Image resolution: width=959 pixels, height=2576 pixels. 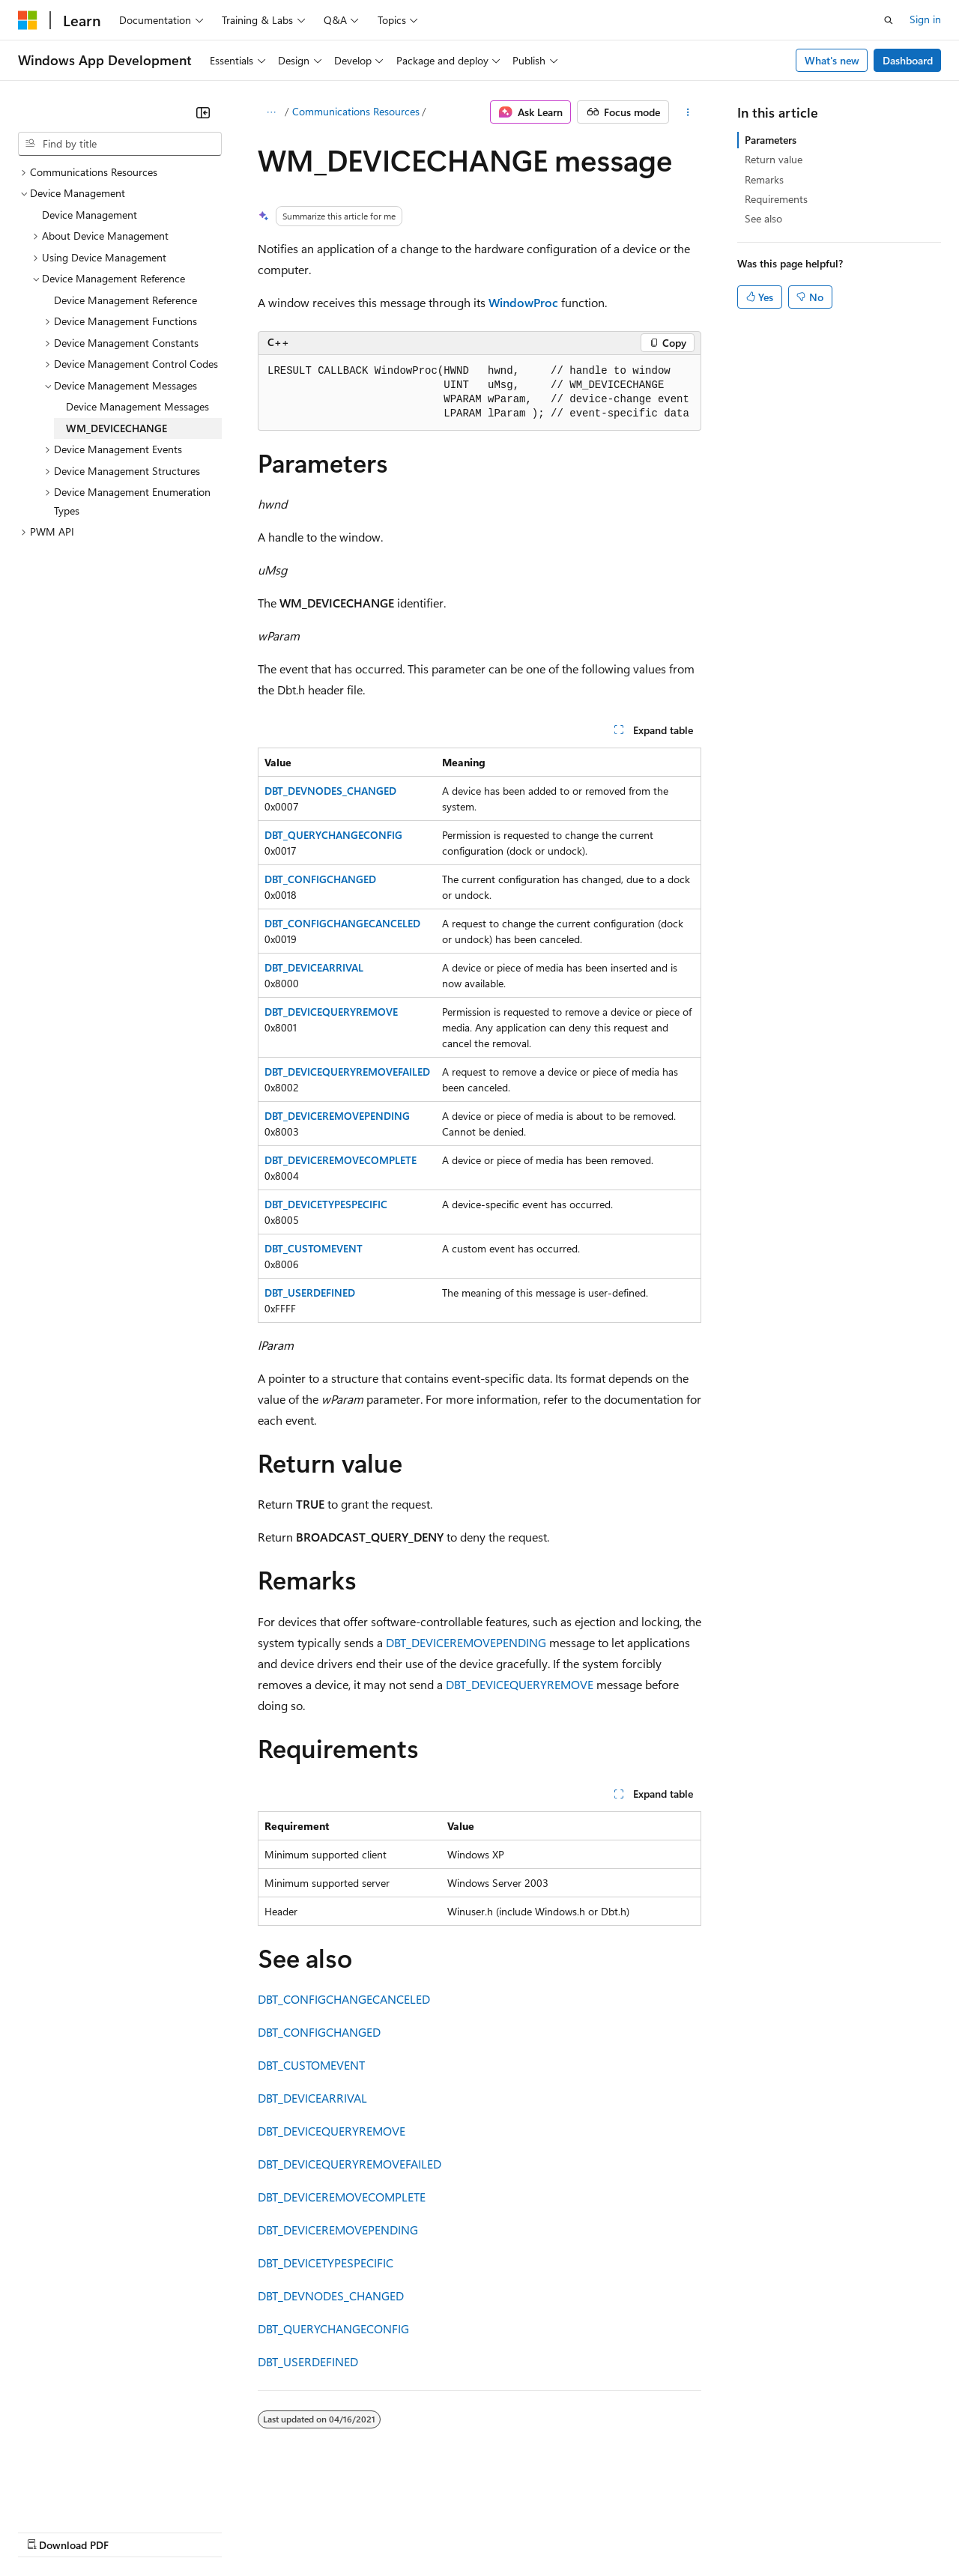 I want to click on AI Disclaimer, so click(x=48, y=2531).